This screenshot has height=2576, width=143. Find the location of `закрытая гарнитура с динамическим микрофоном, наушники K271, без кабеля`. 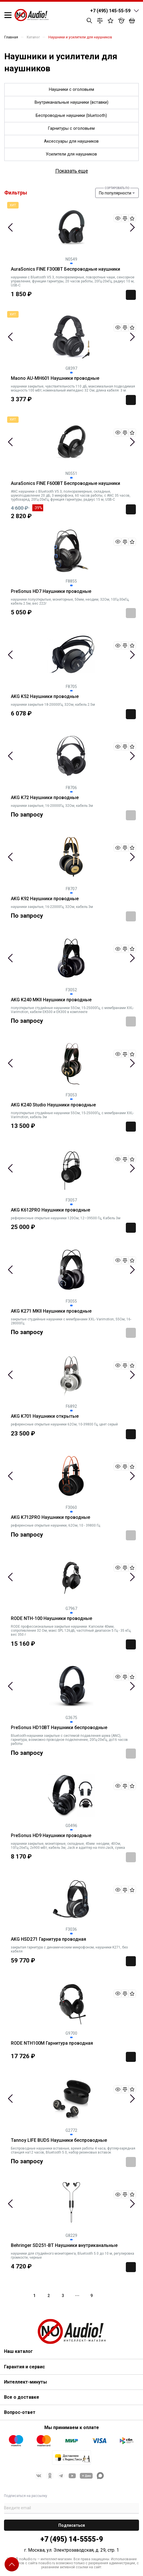

закрытая гарнитура с динамическим микрофоном, наушники K271, без кабеля is located at coordinates (69, 1949).